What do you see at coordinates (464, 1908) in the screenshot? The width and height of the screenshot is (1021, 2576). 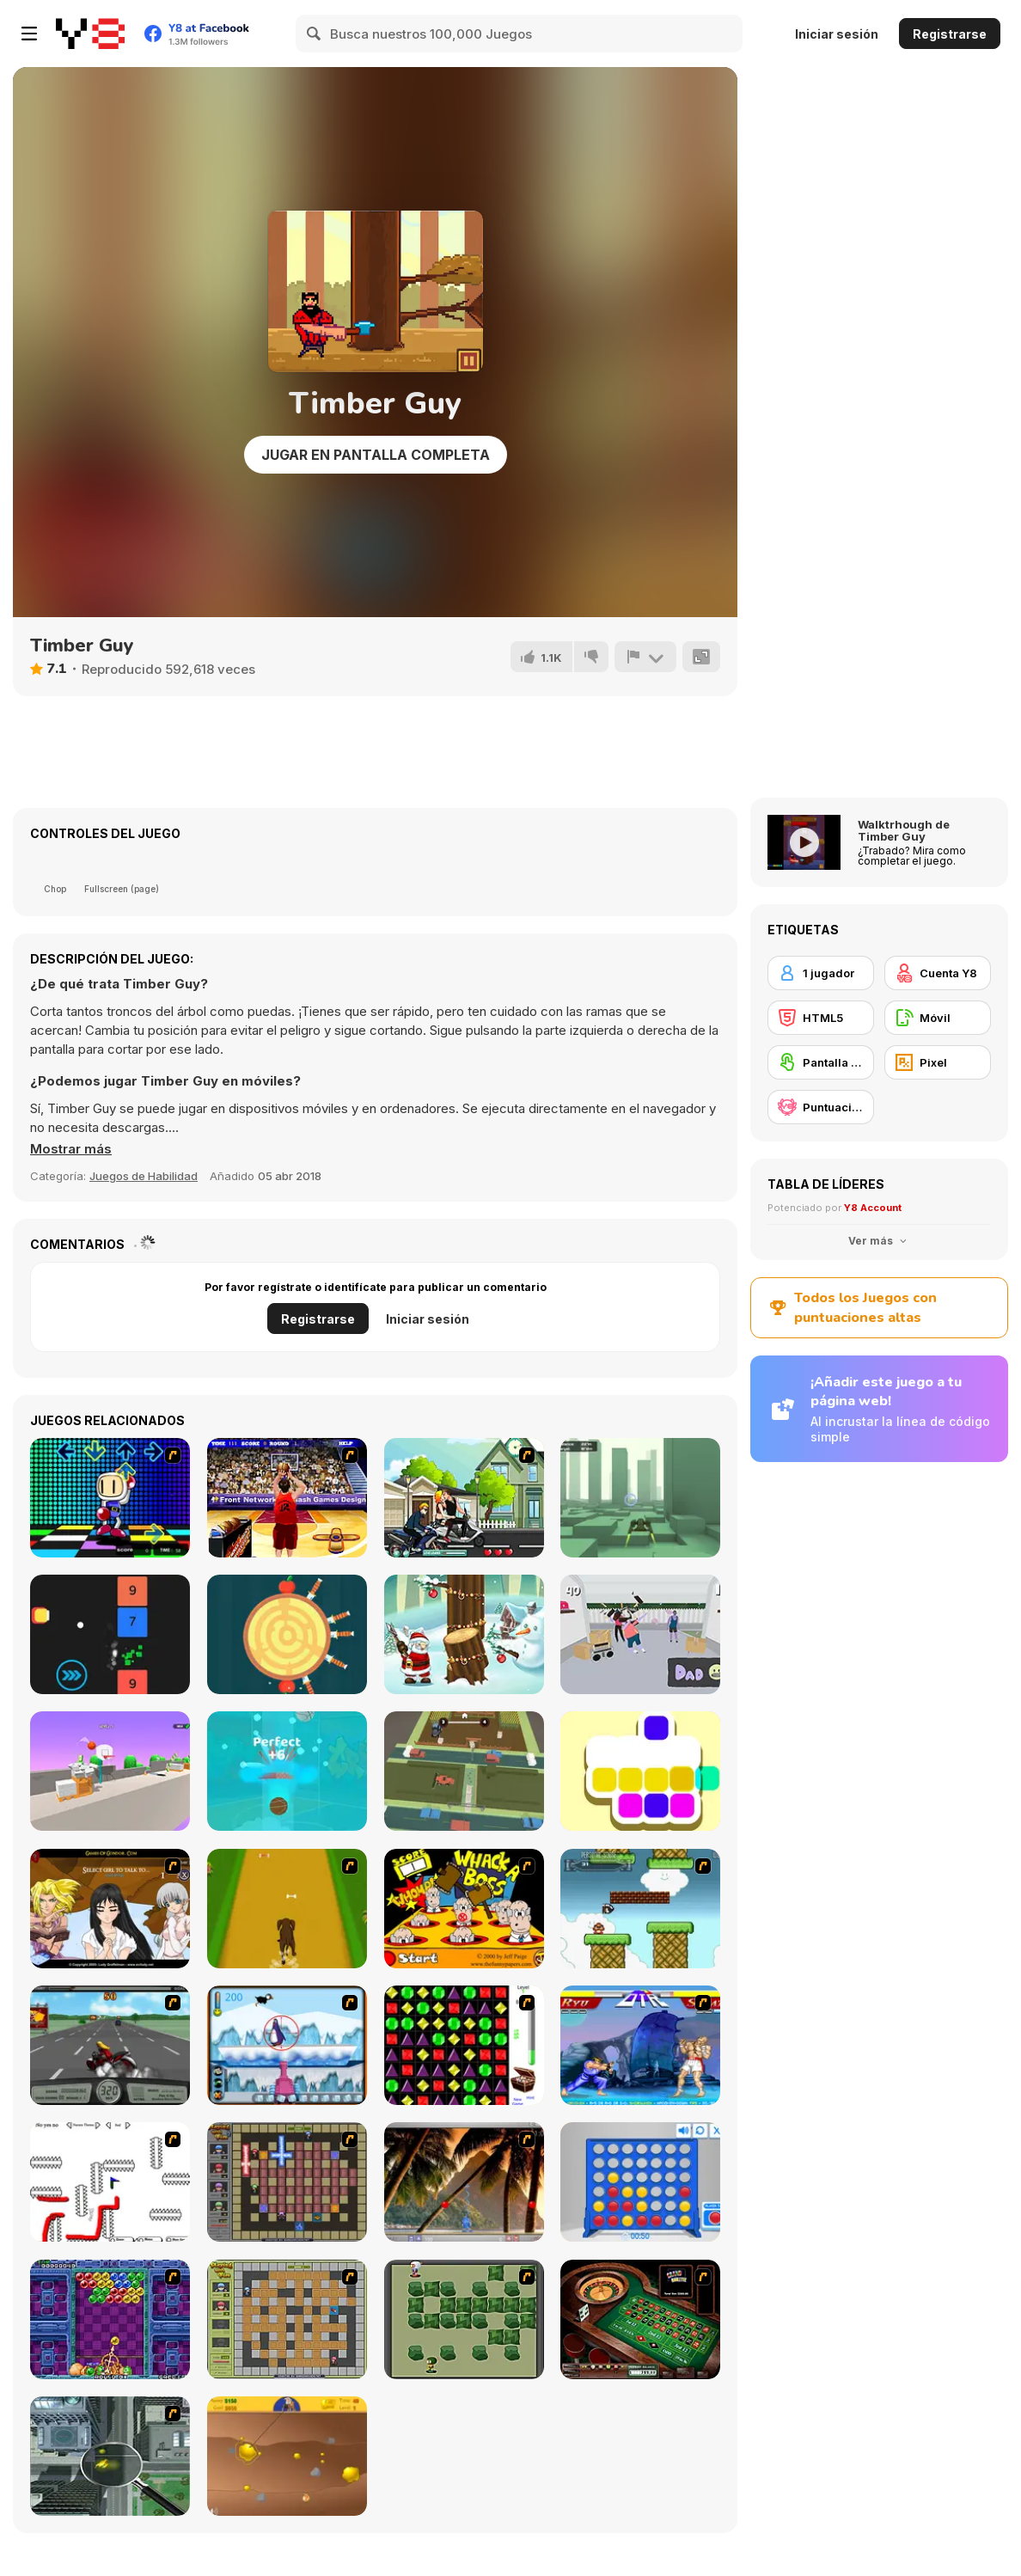 I see `[Whack a Boss]` at bounding box center [464, 1908].